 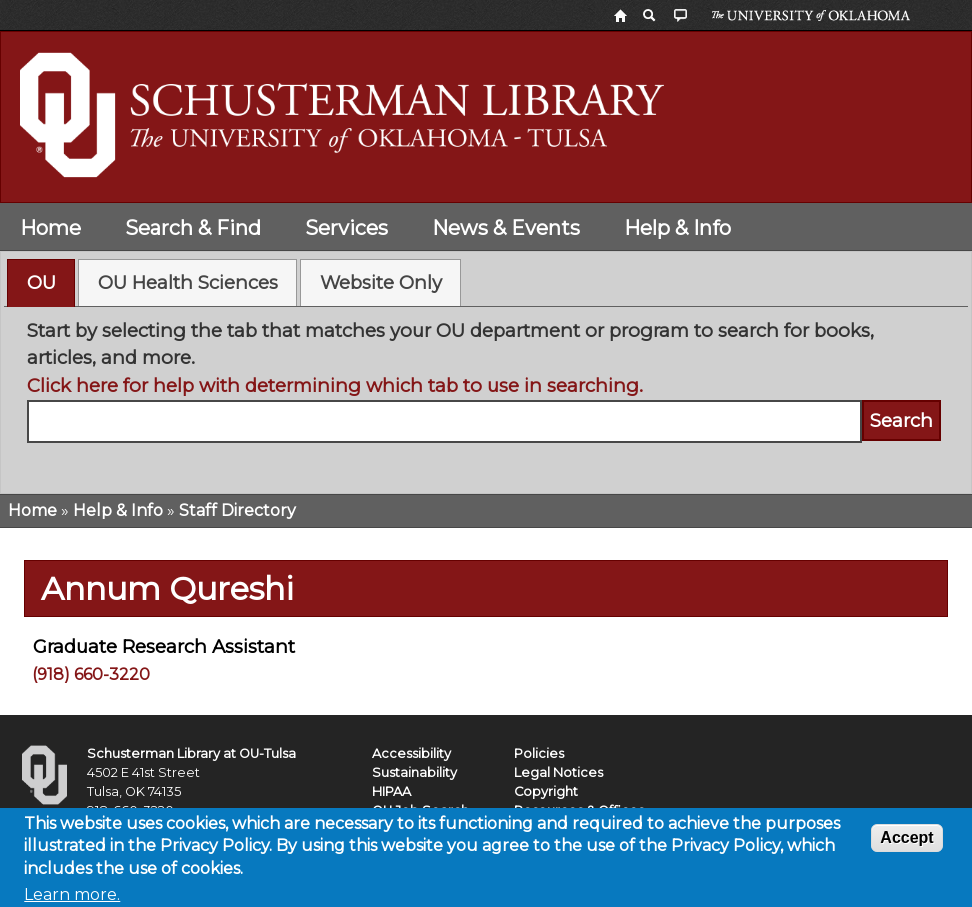 I want to click on (918) 660-3220, so click(x=91, y=674).